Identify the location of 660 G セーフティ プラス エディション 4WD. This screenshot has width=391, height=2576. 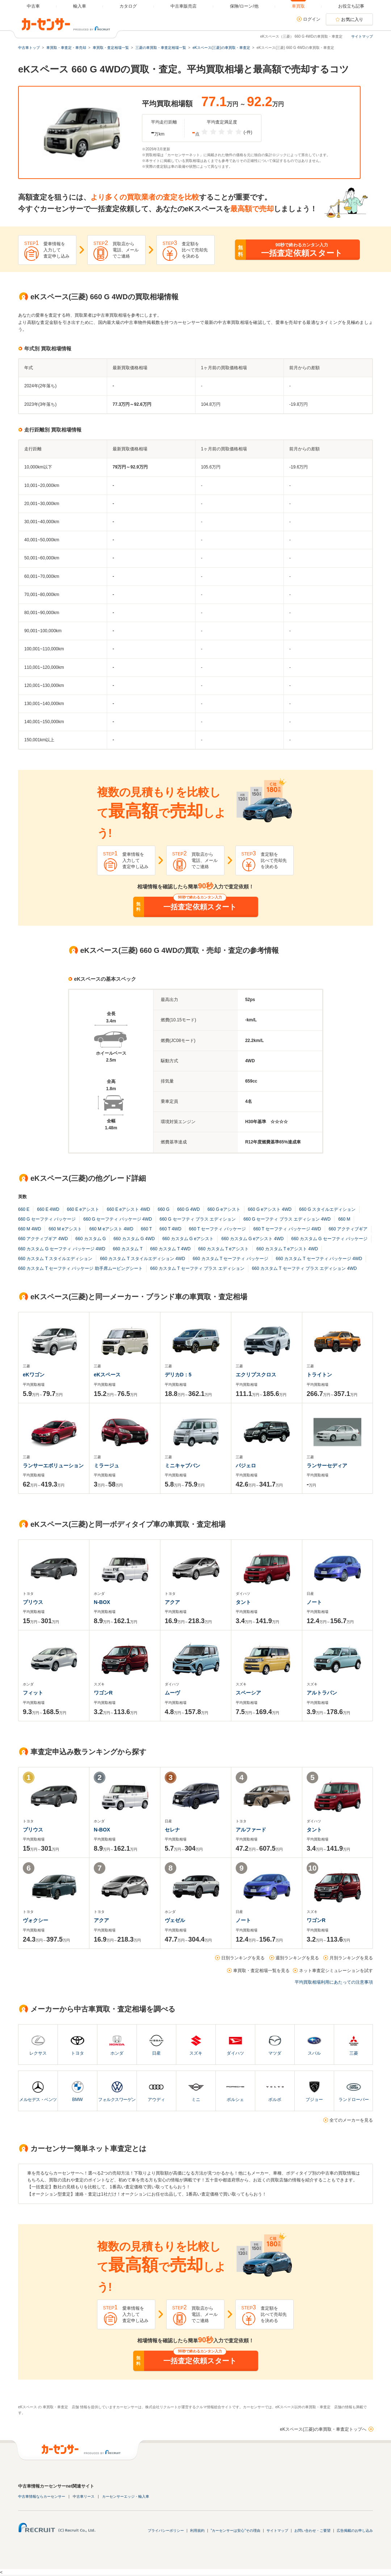
(287, 1219).